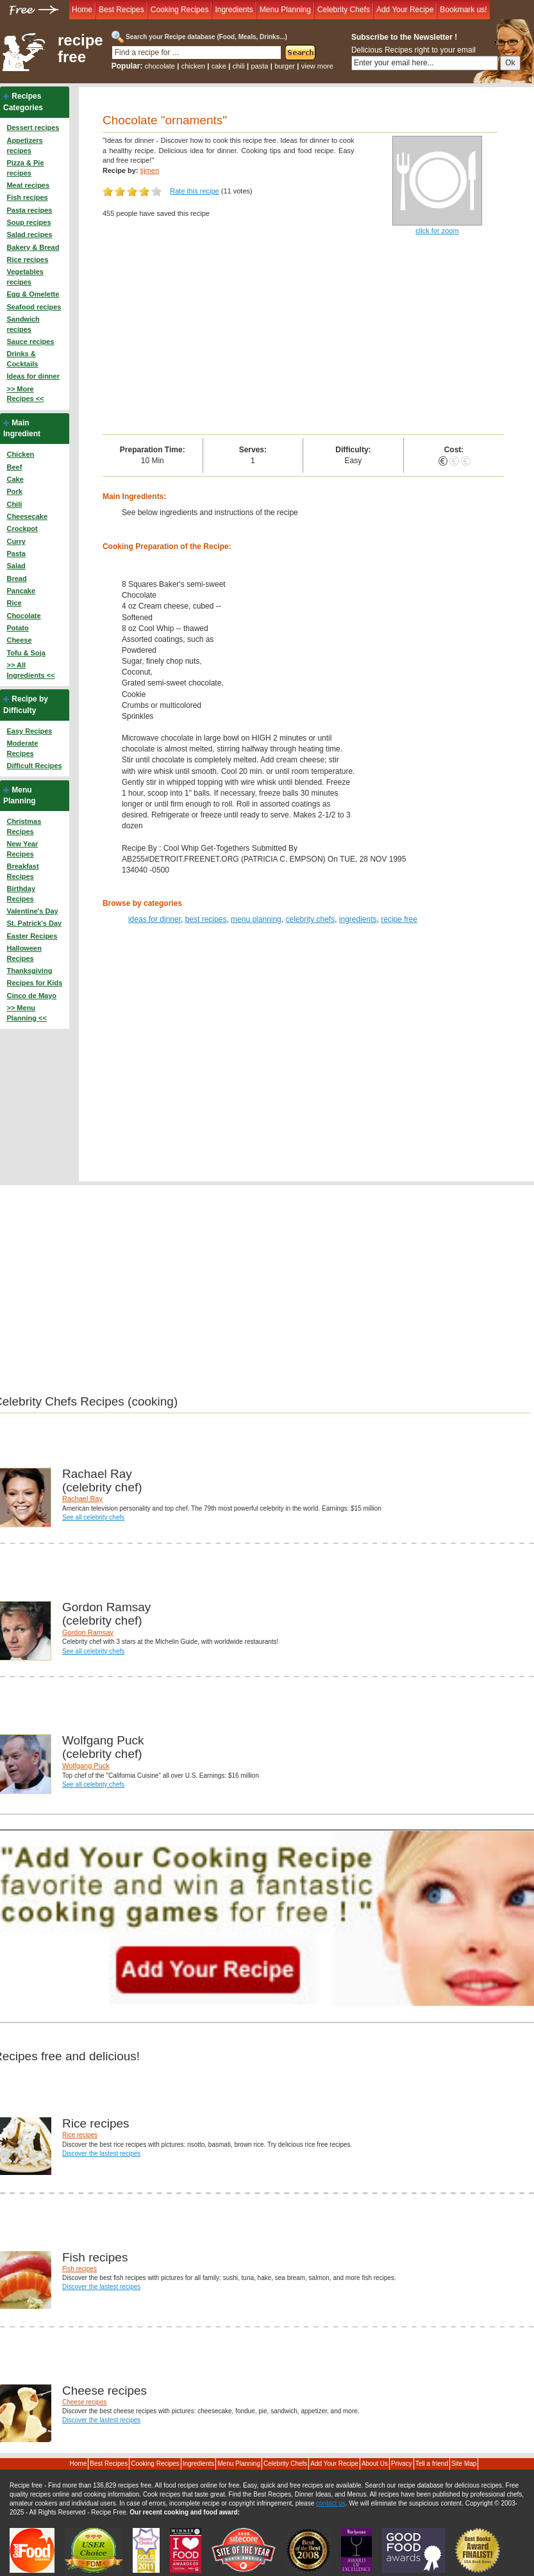  Describe the element at coordinates (82, 9) in the screenshot. I see `Home` at that location.